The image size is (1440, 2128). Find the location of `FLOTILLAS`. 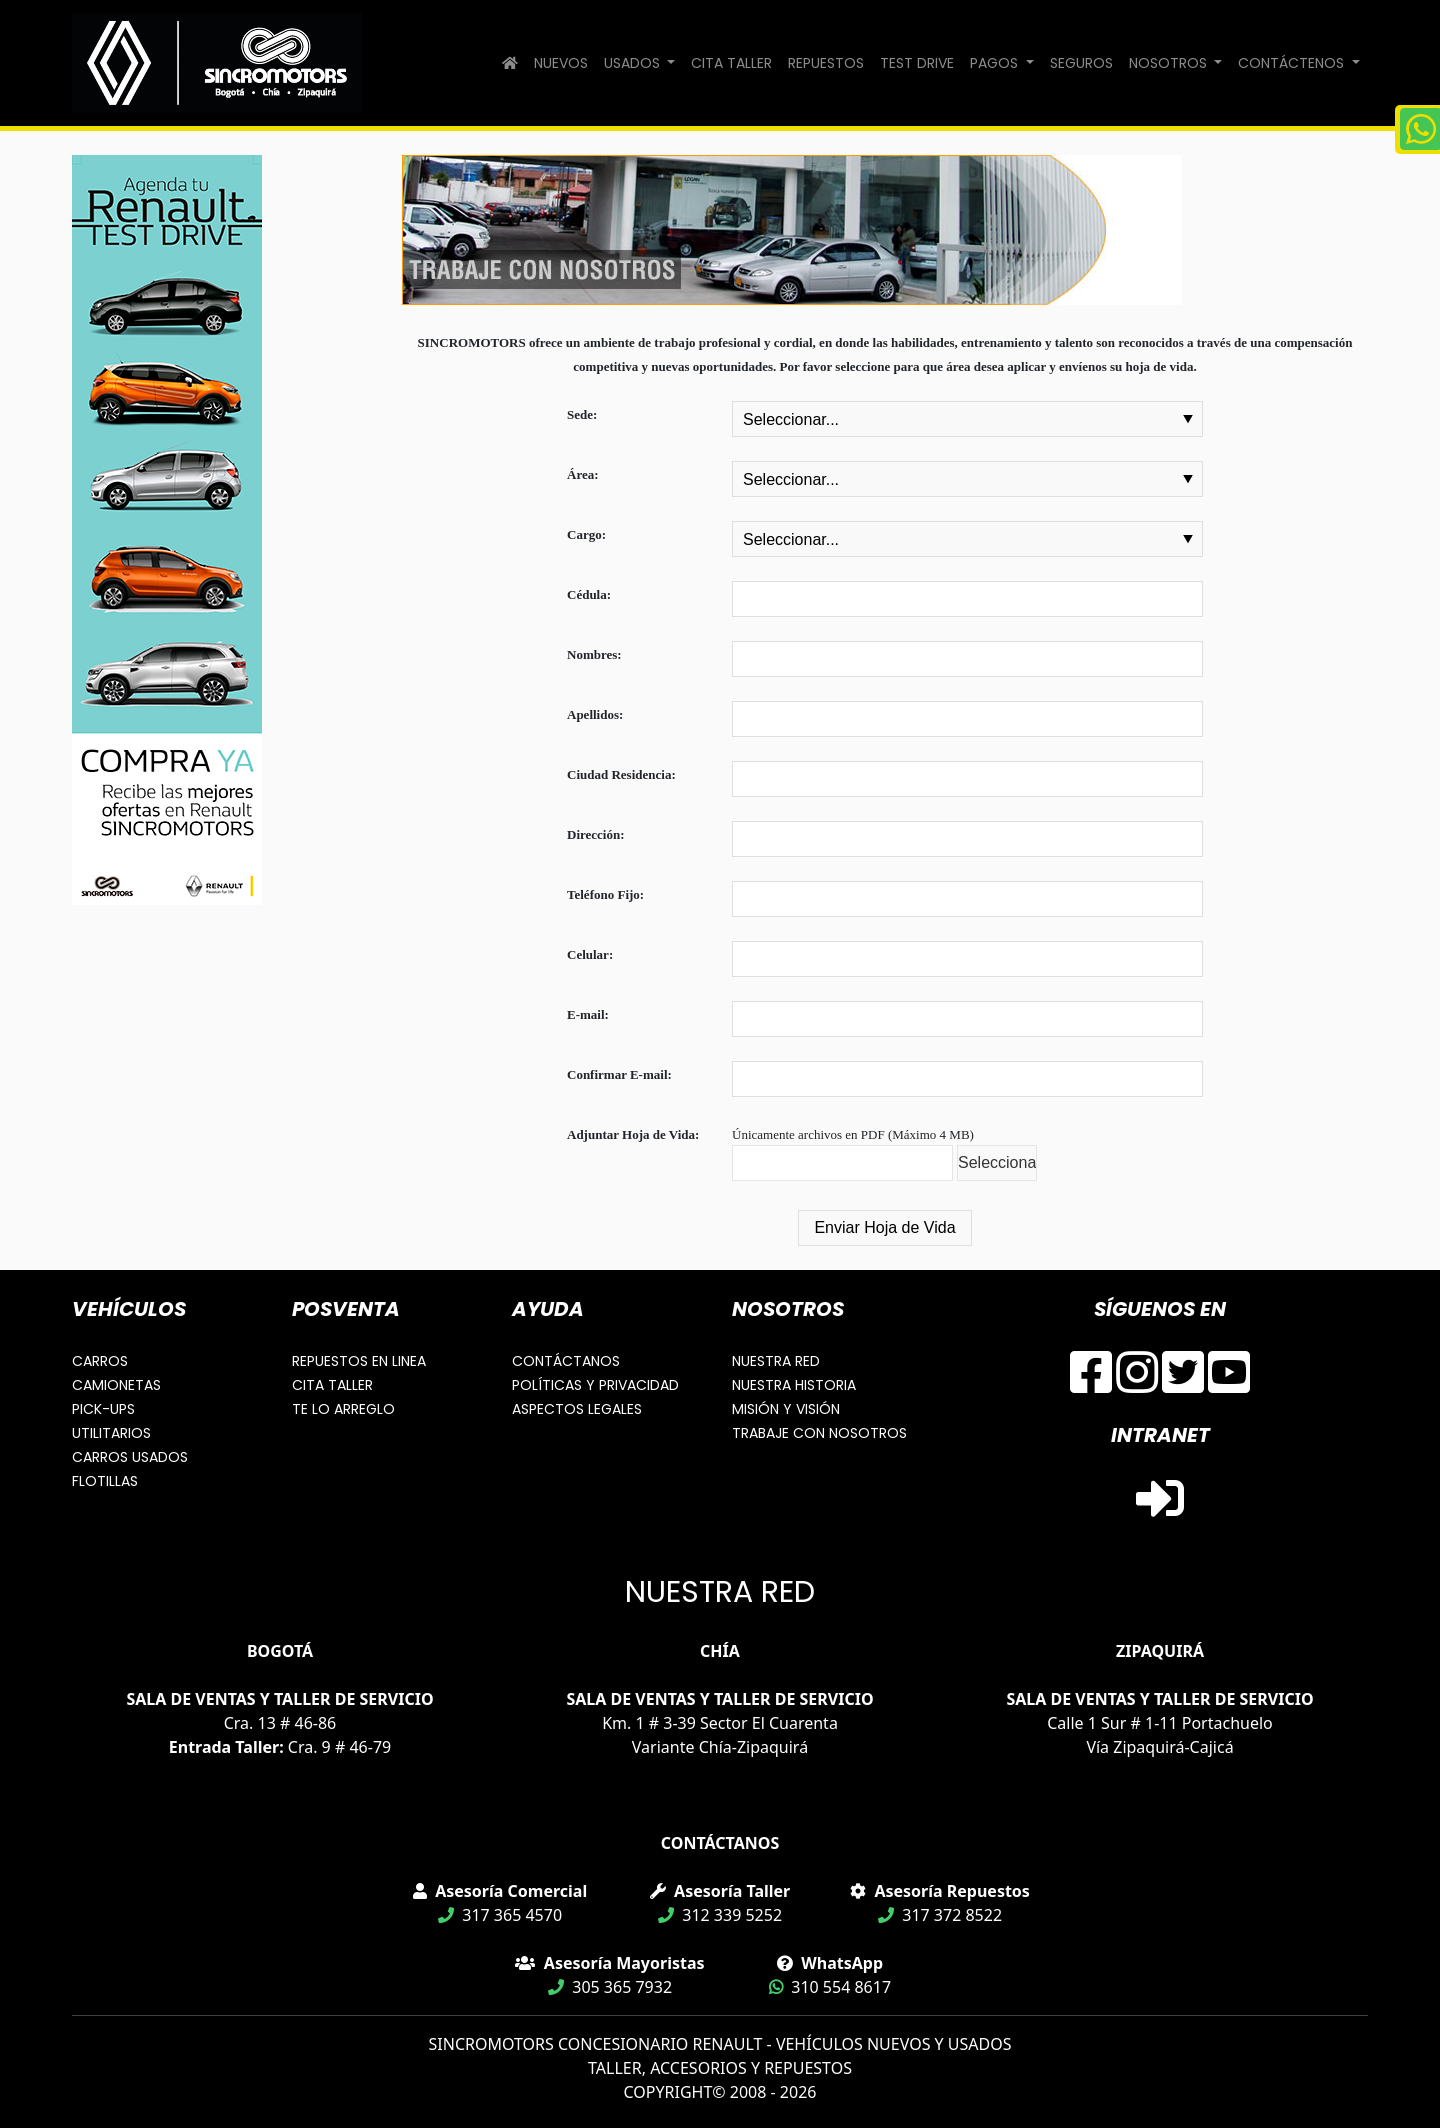

FLOTILLAS is located at coordinates (105, 1481).